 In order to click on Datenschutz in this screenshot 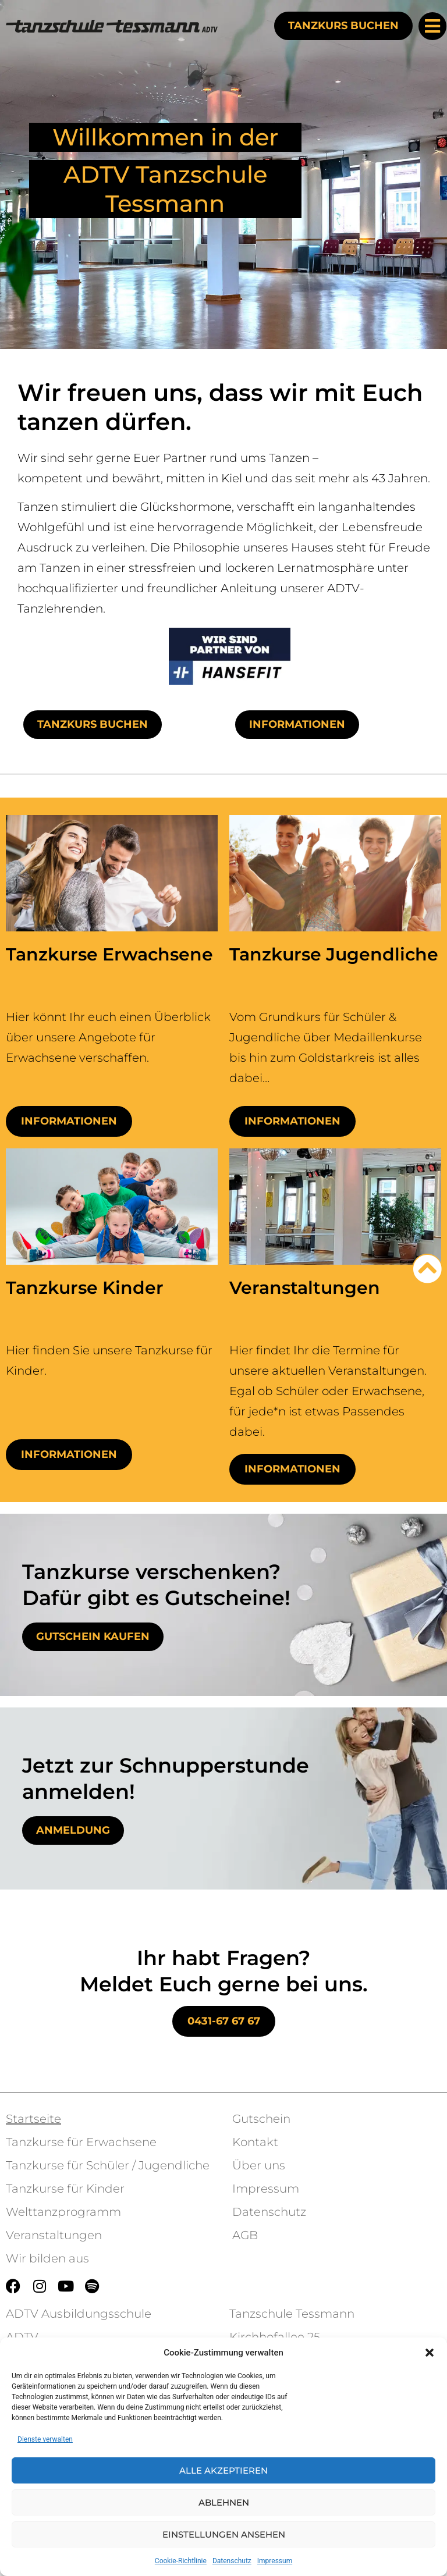, I will do `click(231, 2561)`.